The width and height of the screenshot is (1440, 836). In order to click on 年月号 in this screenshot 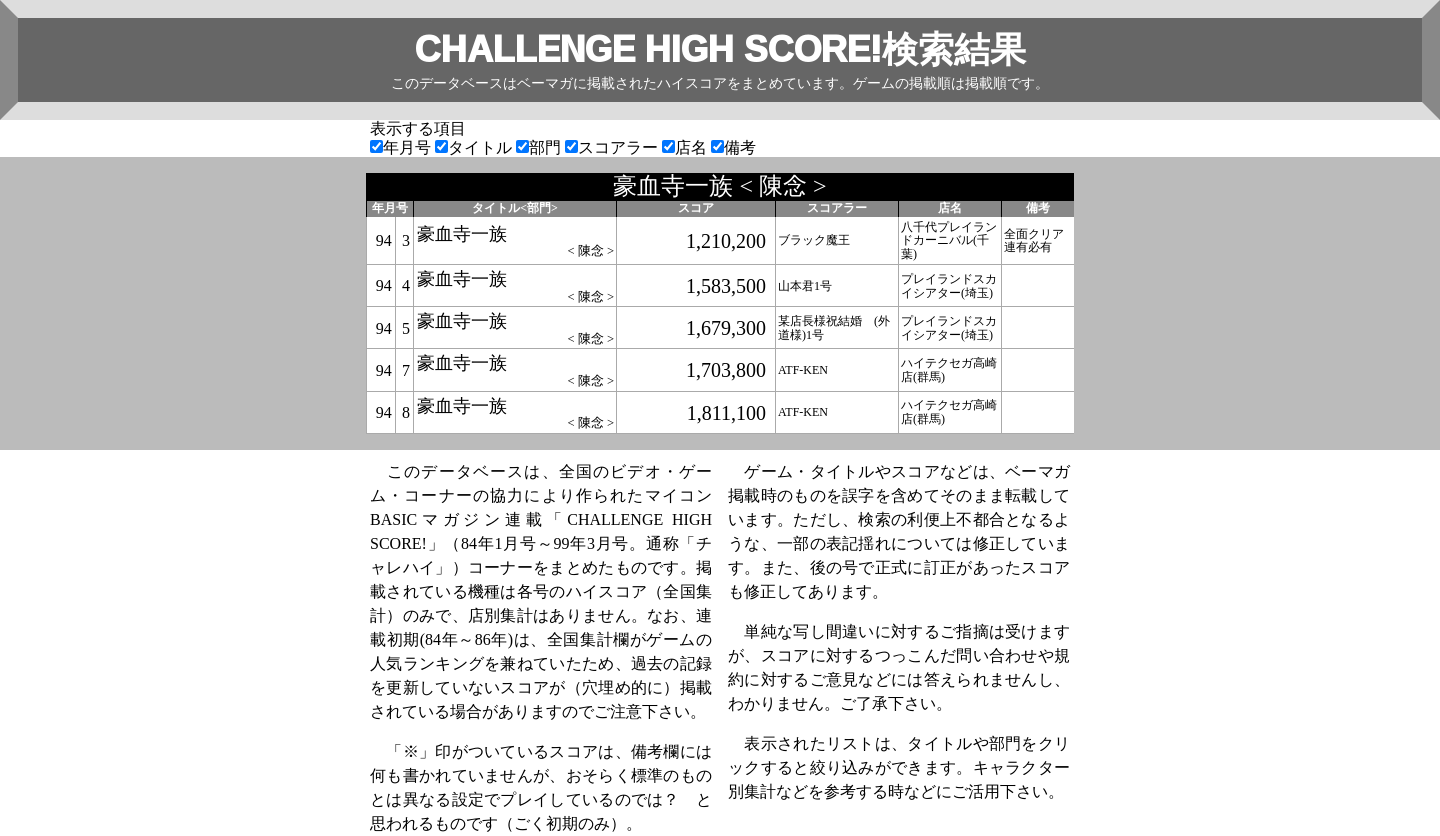, I will do `click(402, 147)`.